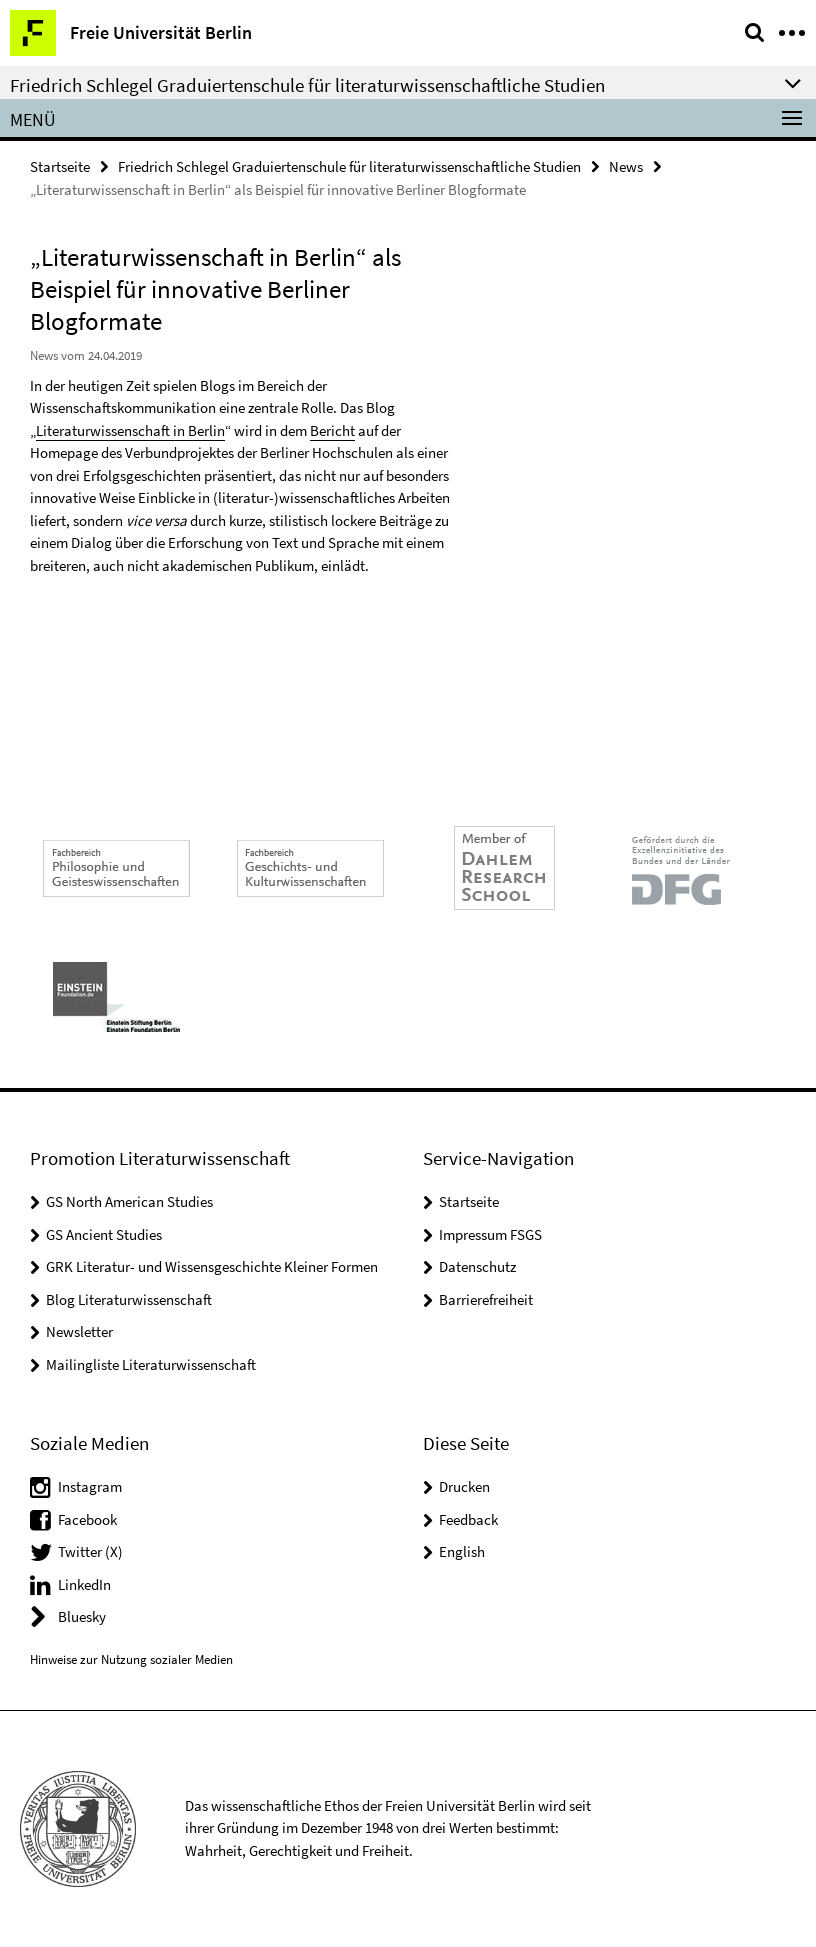  I want to click on GS North American Studies, so click(129, 1201).